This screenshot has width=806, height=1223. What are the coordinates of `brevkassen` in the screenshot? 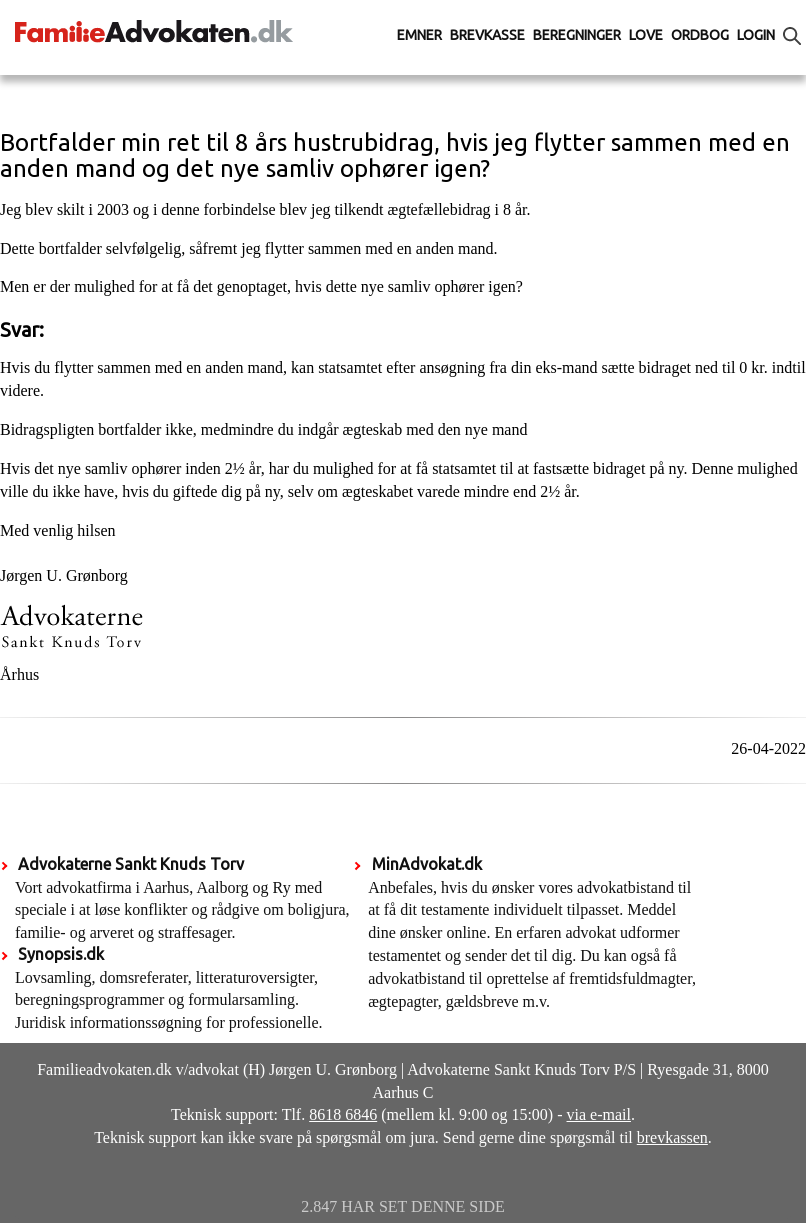 It's located at (672, 1137).